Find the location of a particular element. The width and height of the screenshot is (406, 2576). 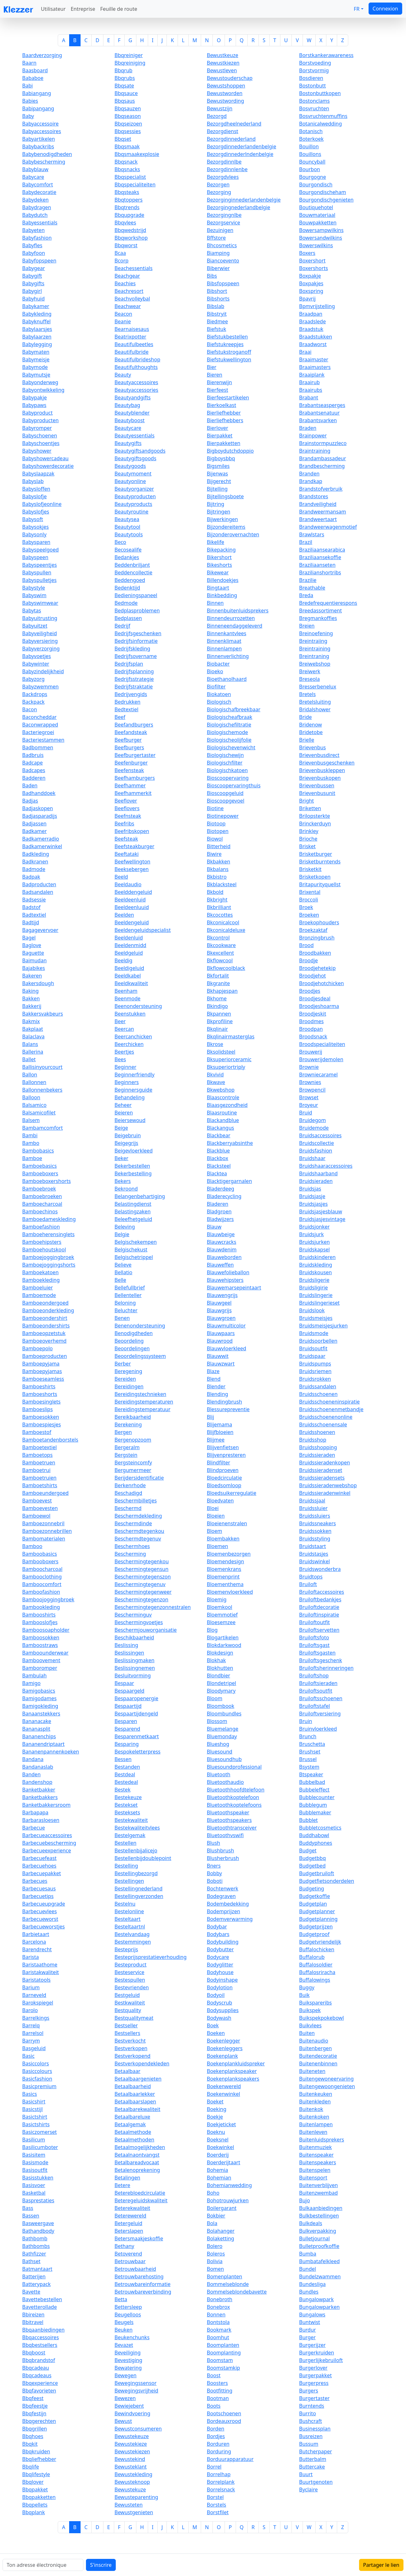

Biefstukreepjes is located at coordinates (225, 344).